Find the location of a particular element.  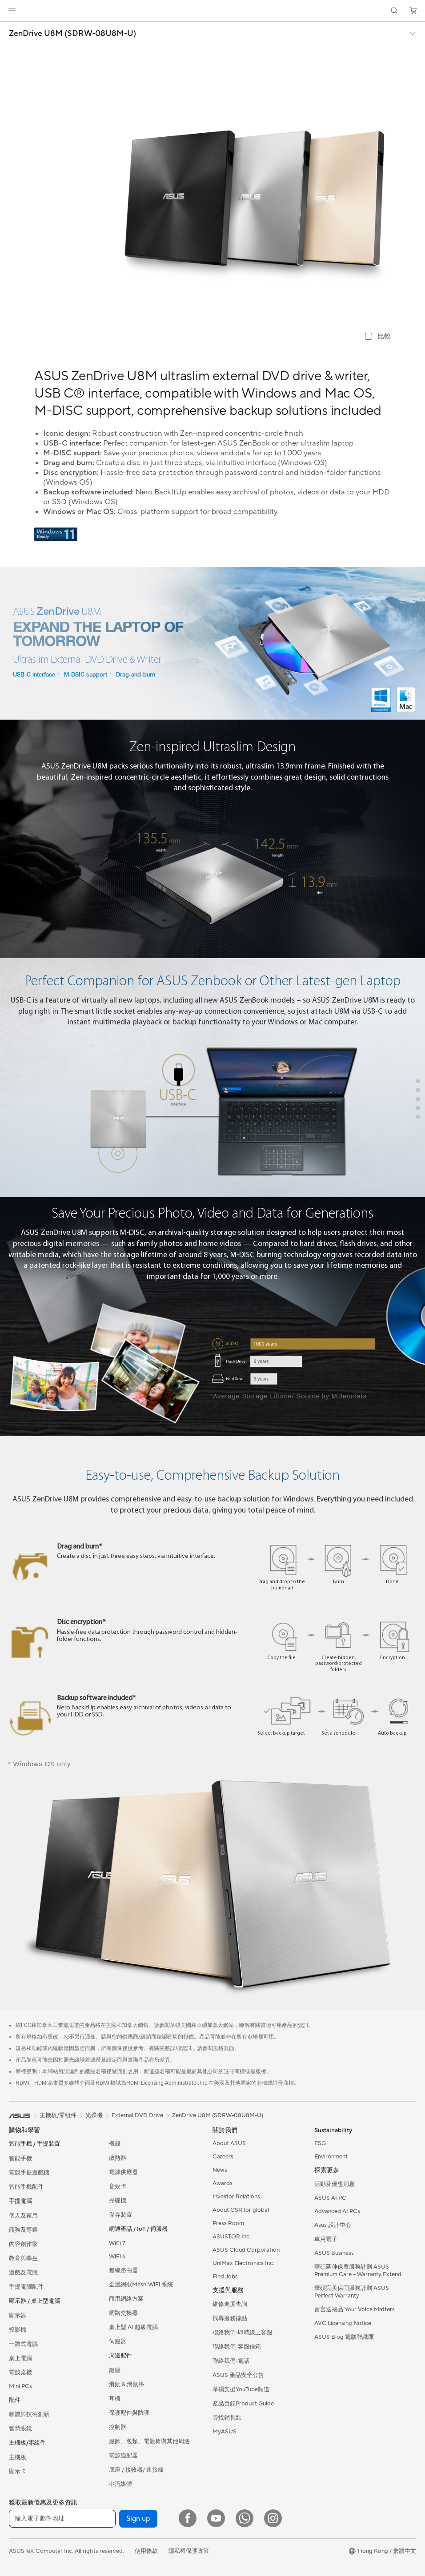

MyASUS is located at coordinates (224, 2431).